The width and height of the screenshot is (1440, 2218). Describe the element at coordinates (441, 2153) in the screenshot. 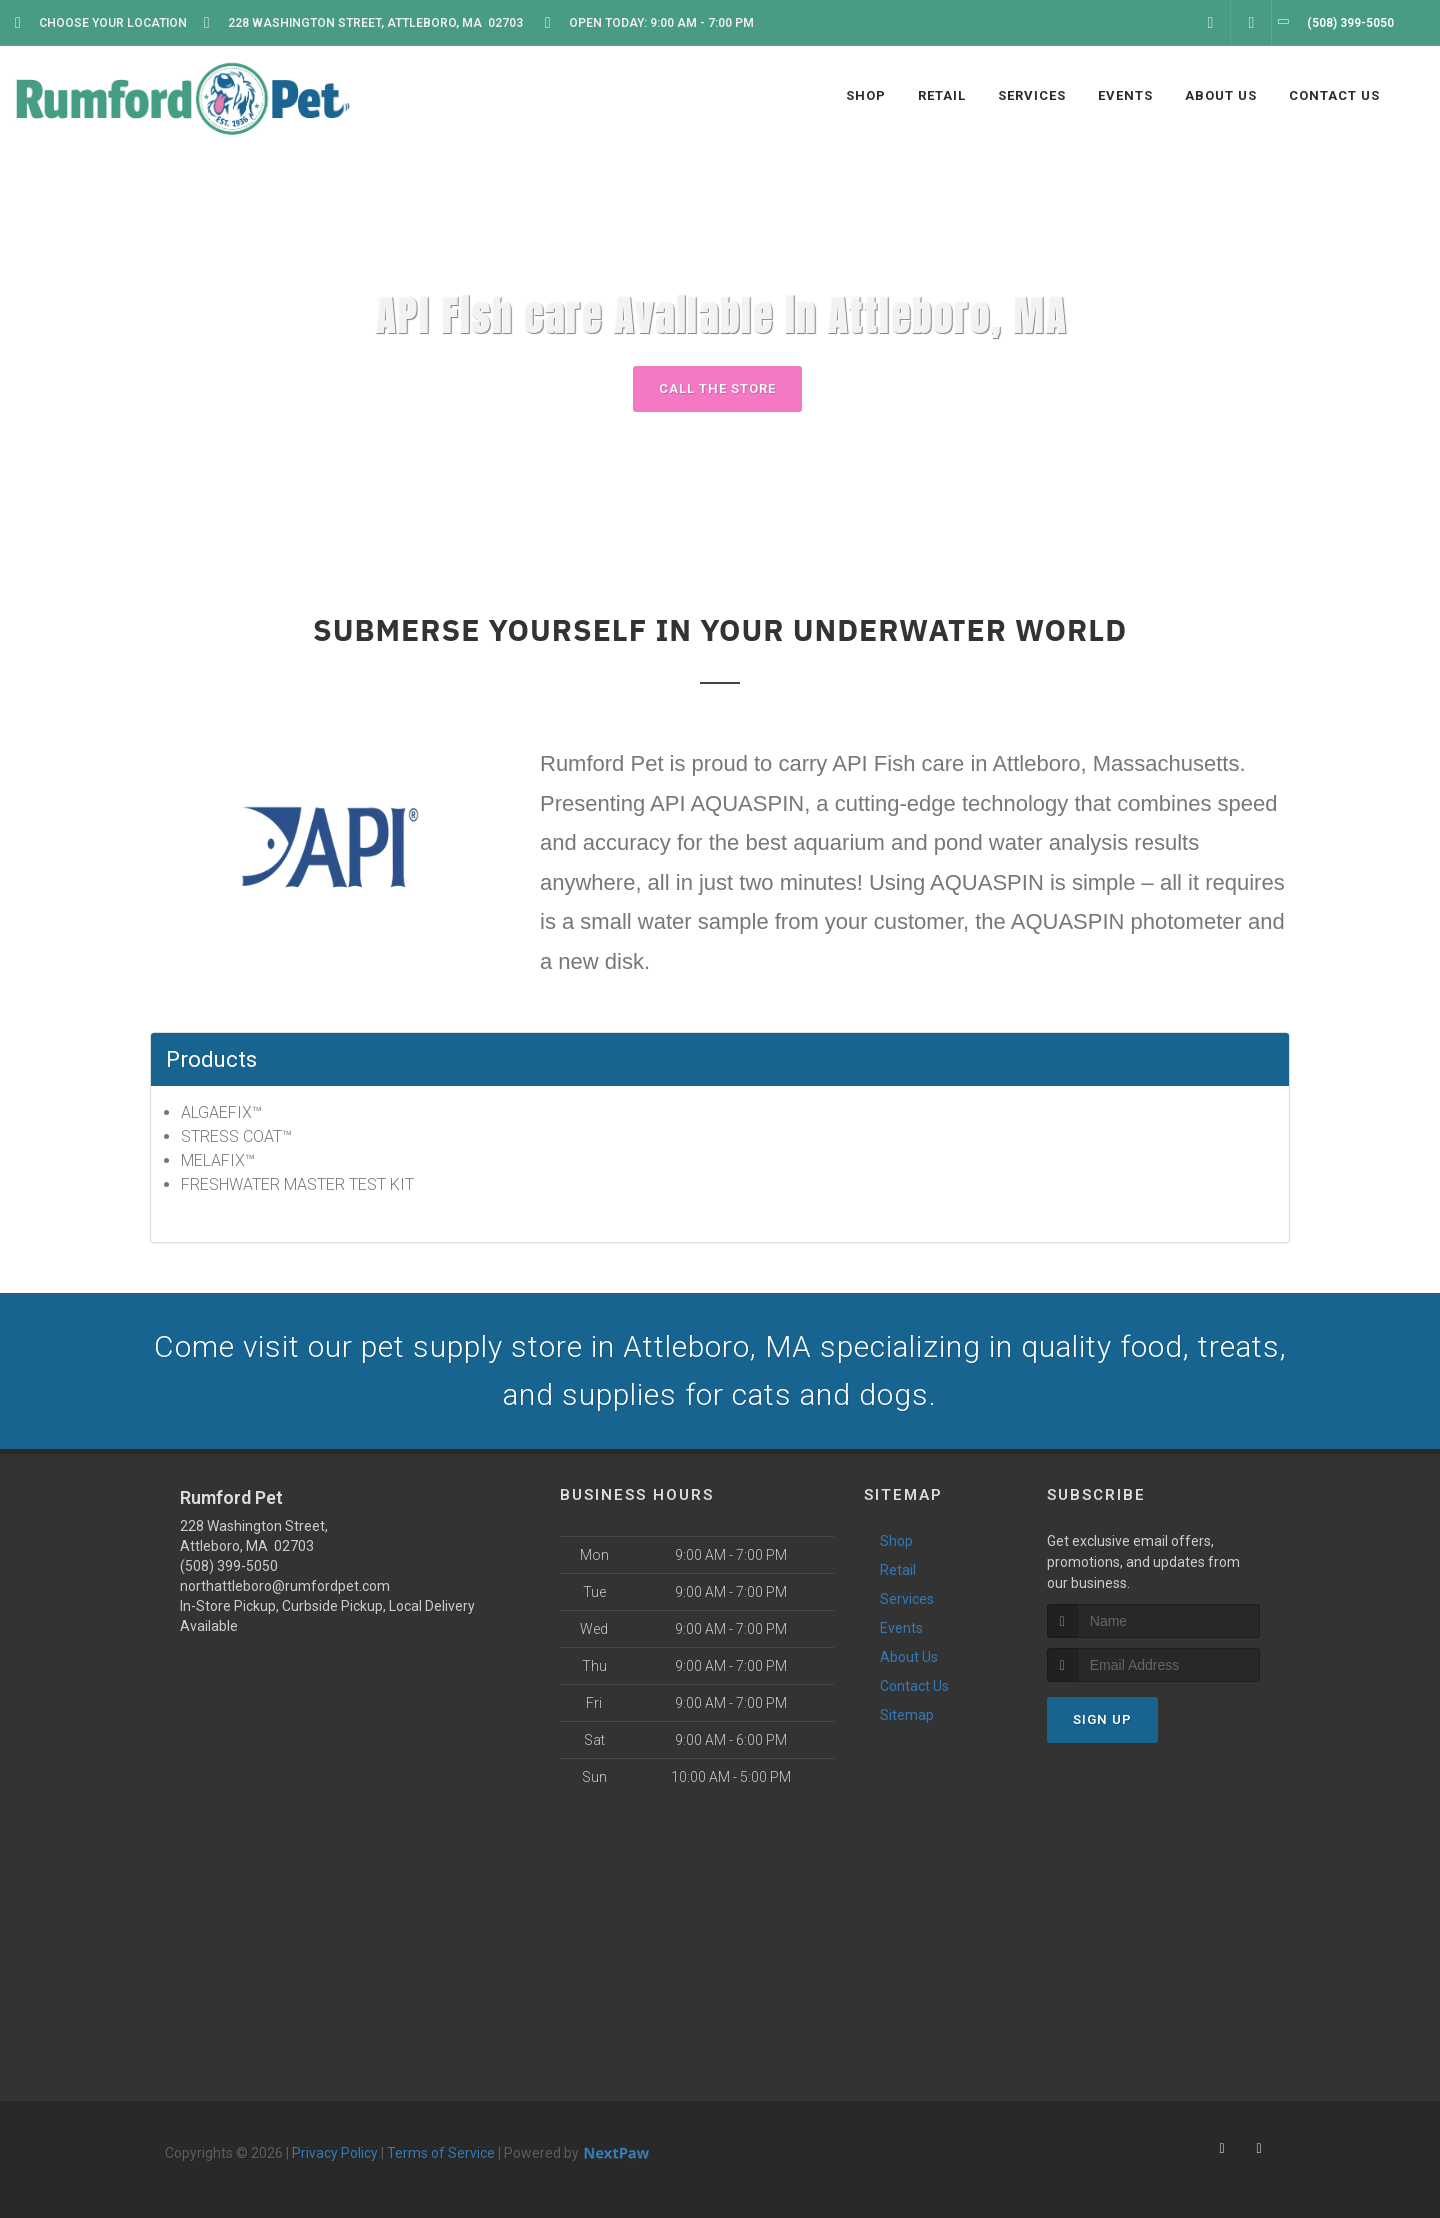

I see `Terms of Service` at that location.